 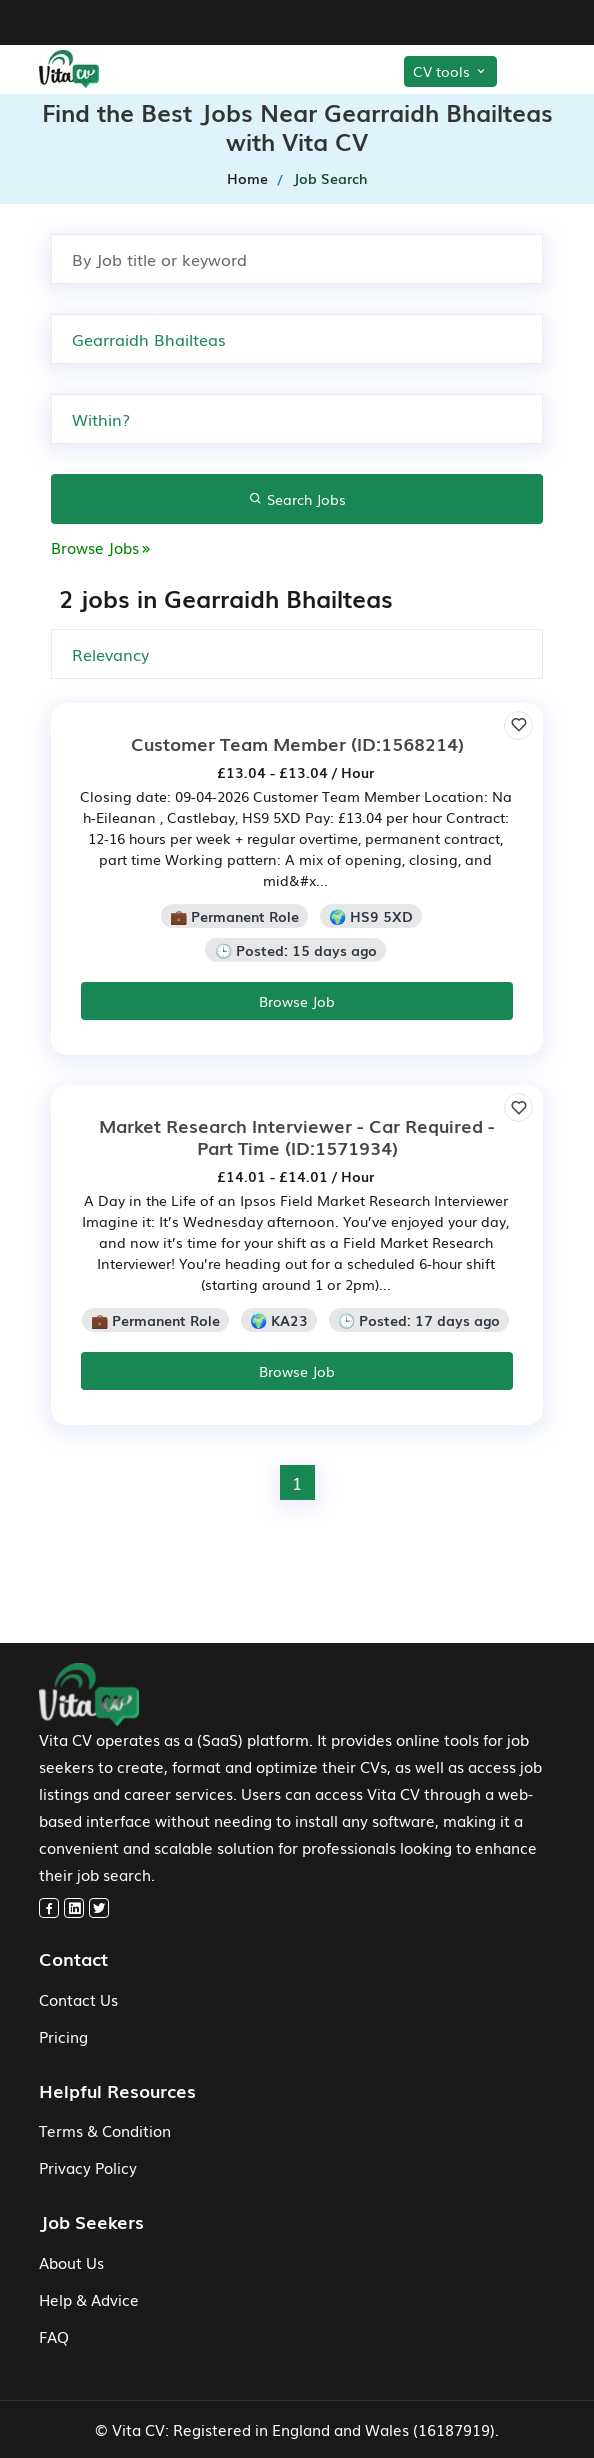 I want to click on Help & Advice, so click(x=89, y=2299).